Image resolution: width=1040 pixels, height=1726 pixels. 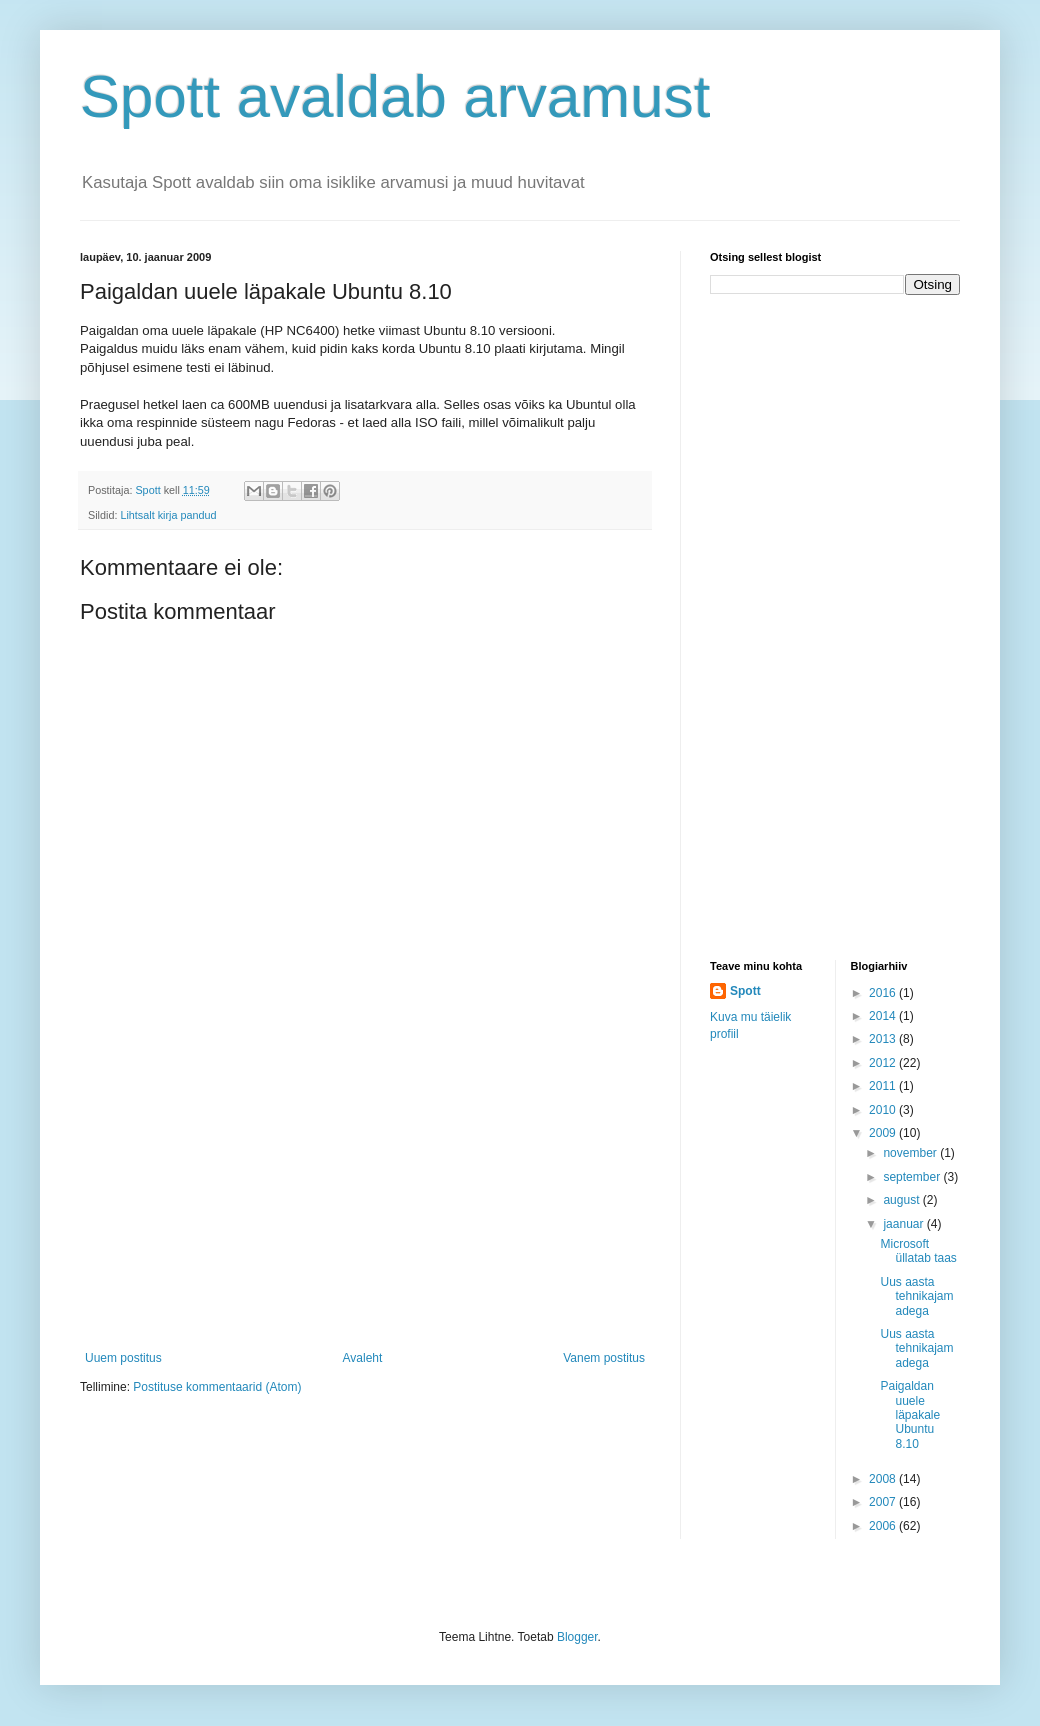 I want to click on september, so click(x=913, y=1177).